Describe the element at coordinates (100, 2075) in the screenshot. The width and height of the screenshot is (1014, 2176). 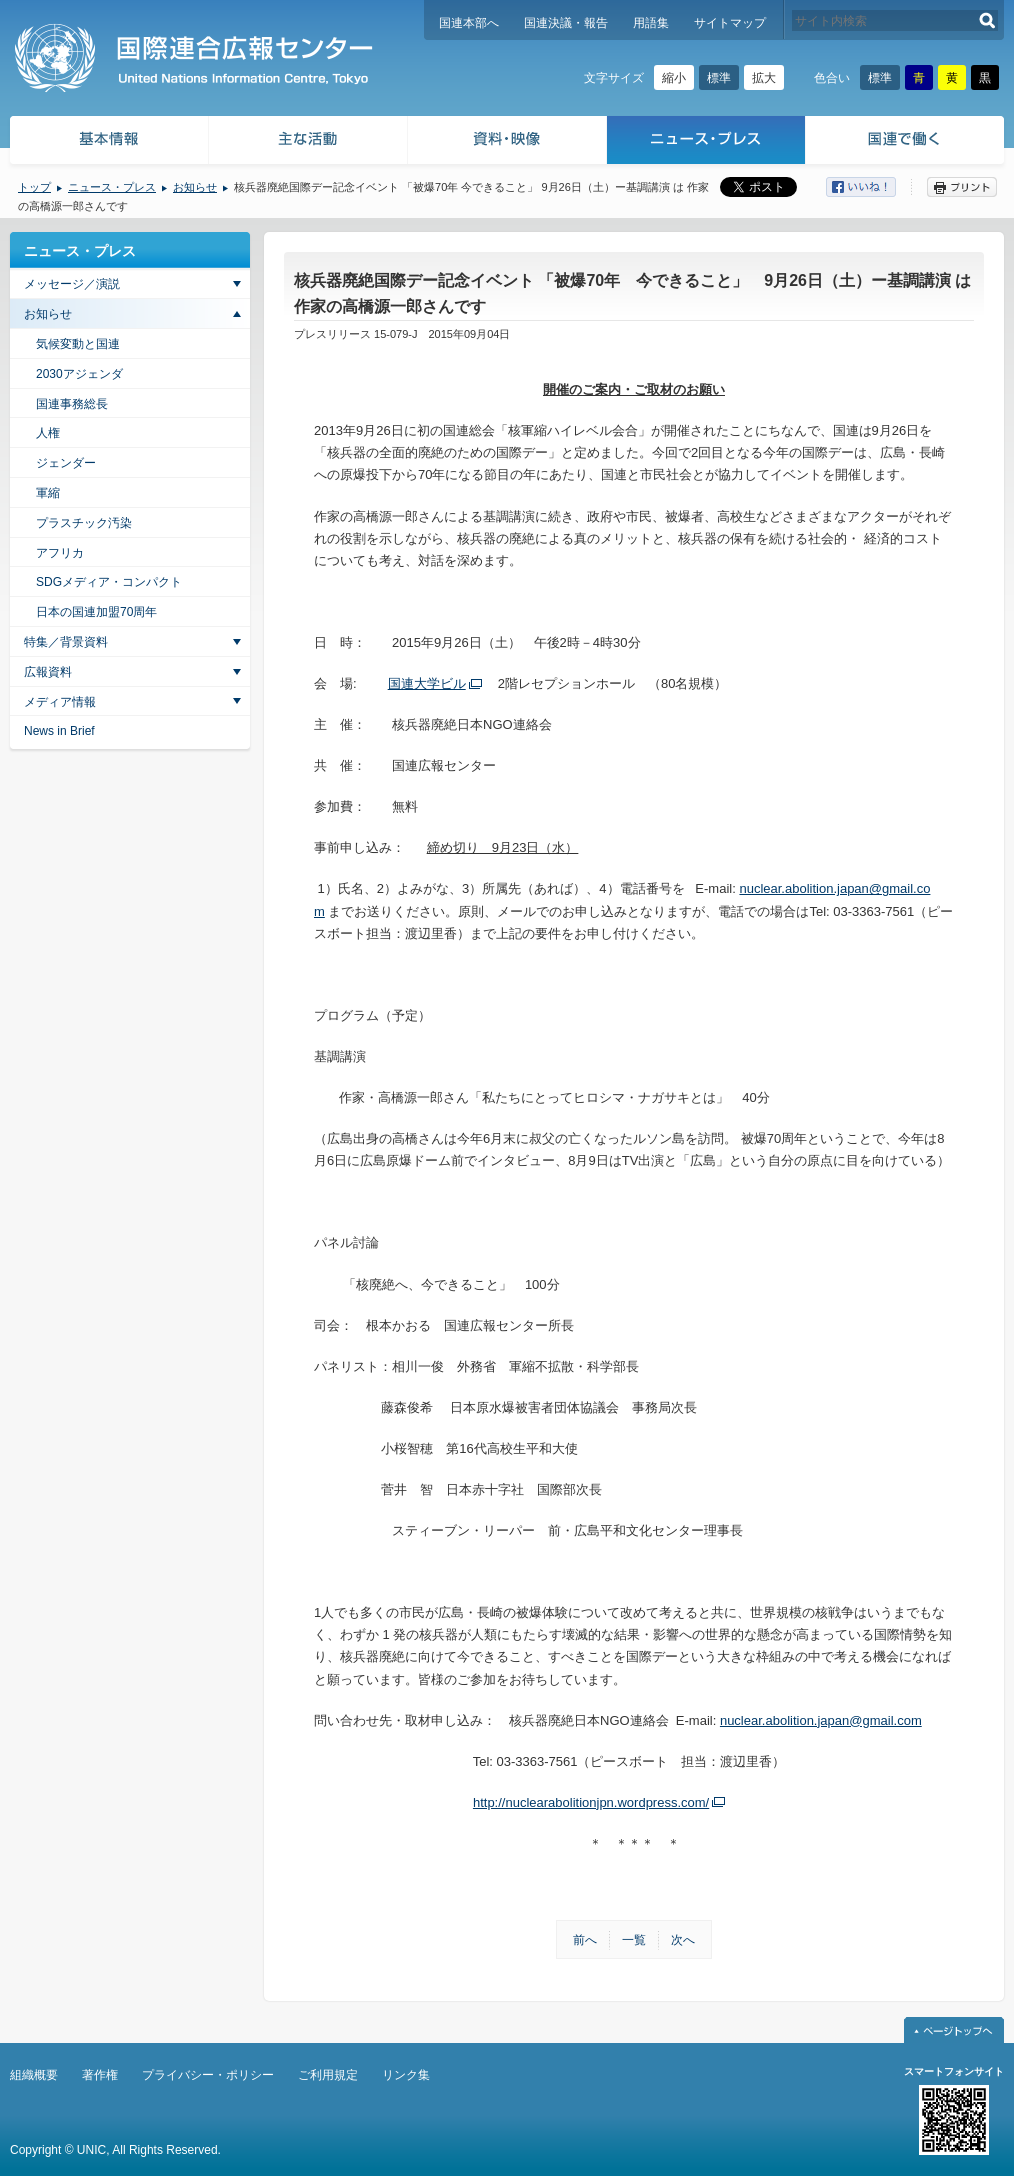
I see `著作権` at that location.